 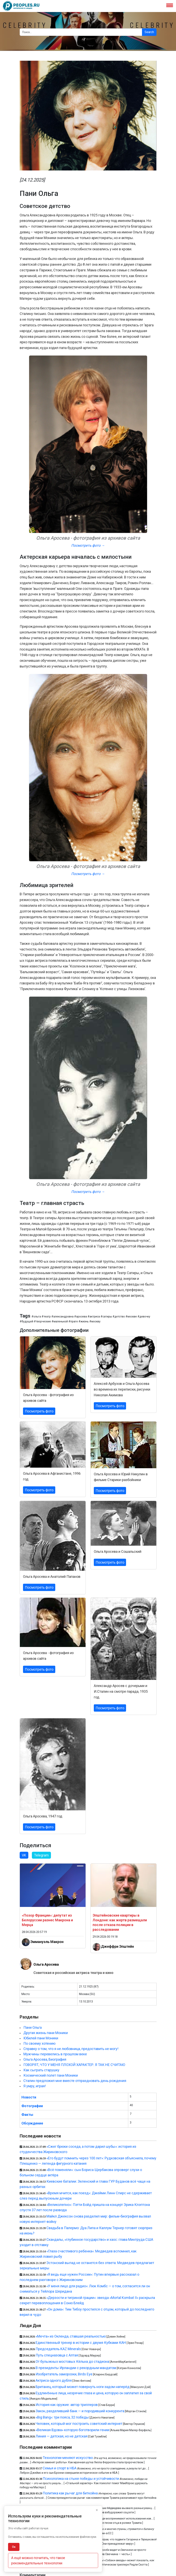 What do you see at coordinates (62, 2417) in the screenshot?
I see `«Big Bang»: три пояса, 32 победы` at bounding box center [62, 2417].